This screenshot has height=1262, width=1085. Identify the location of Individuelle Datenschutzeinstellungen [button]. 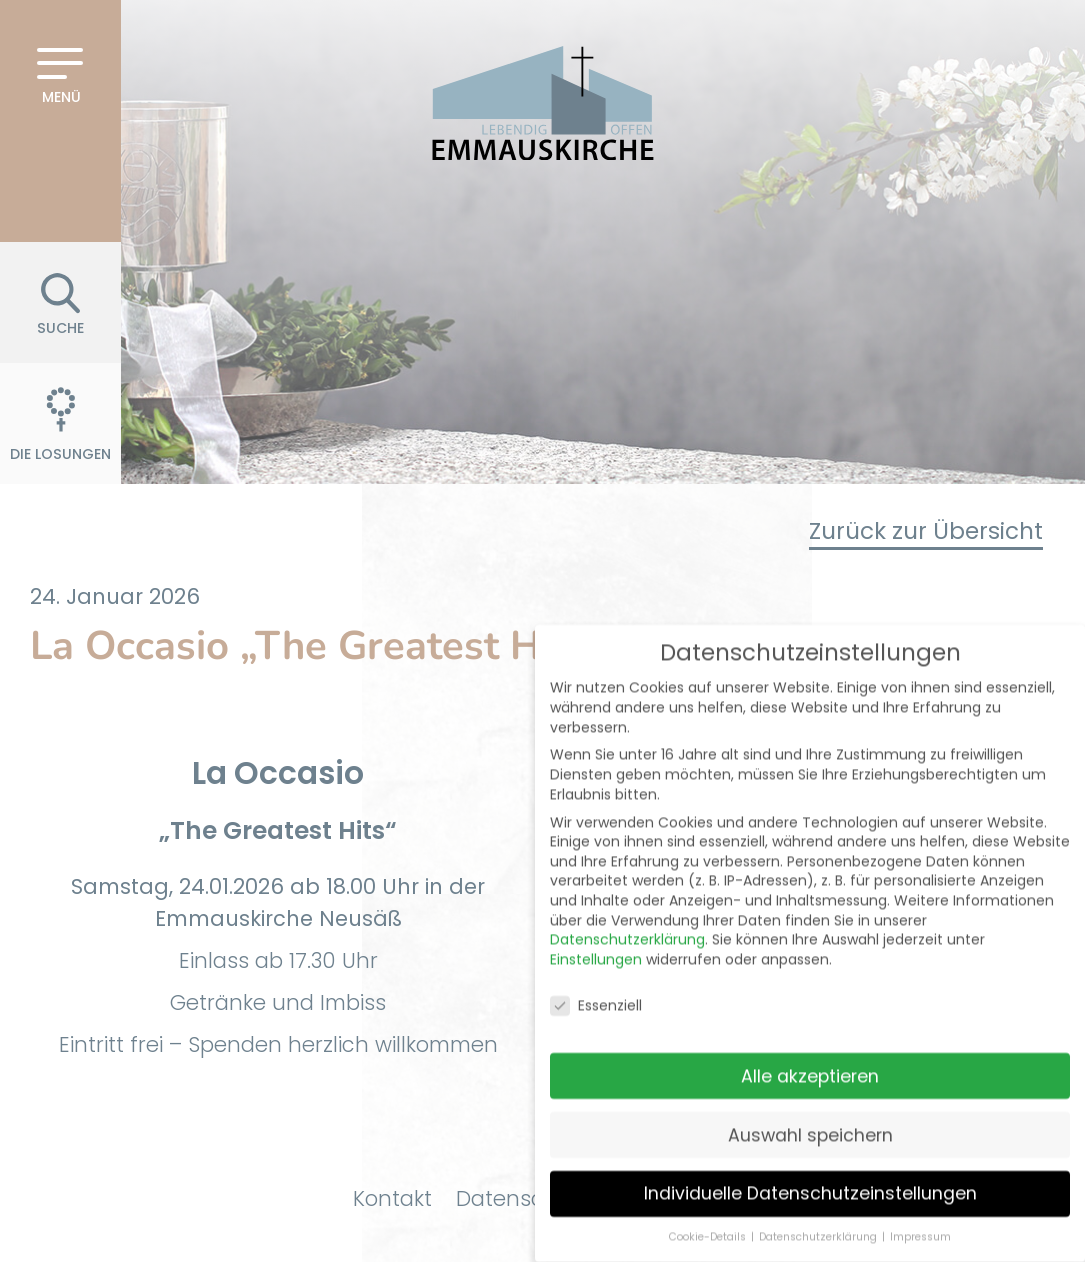
(810, 1164).